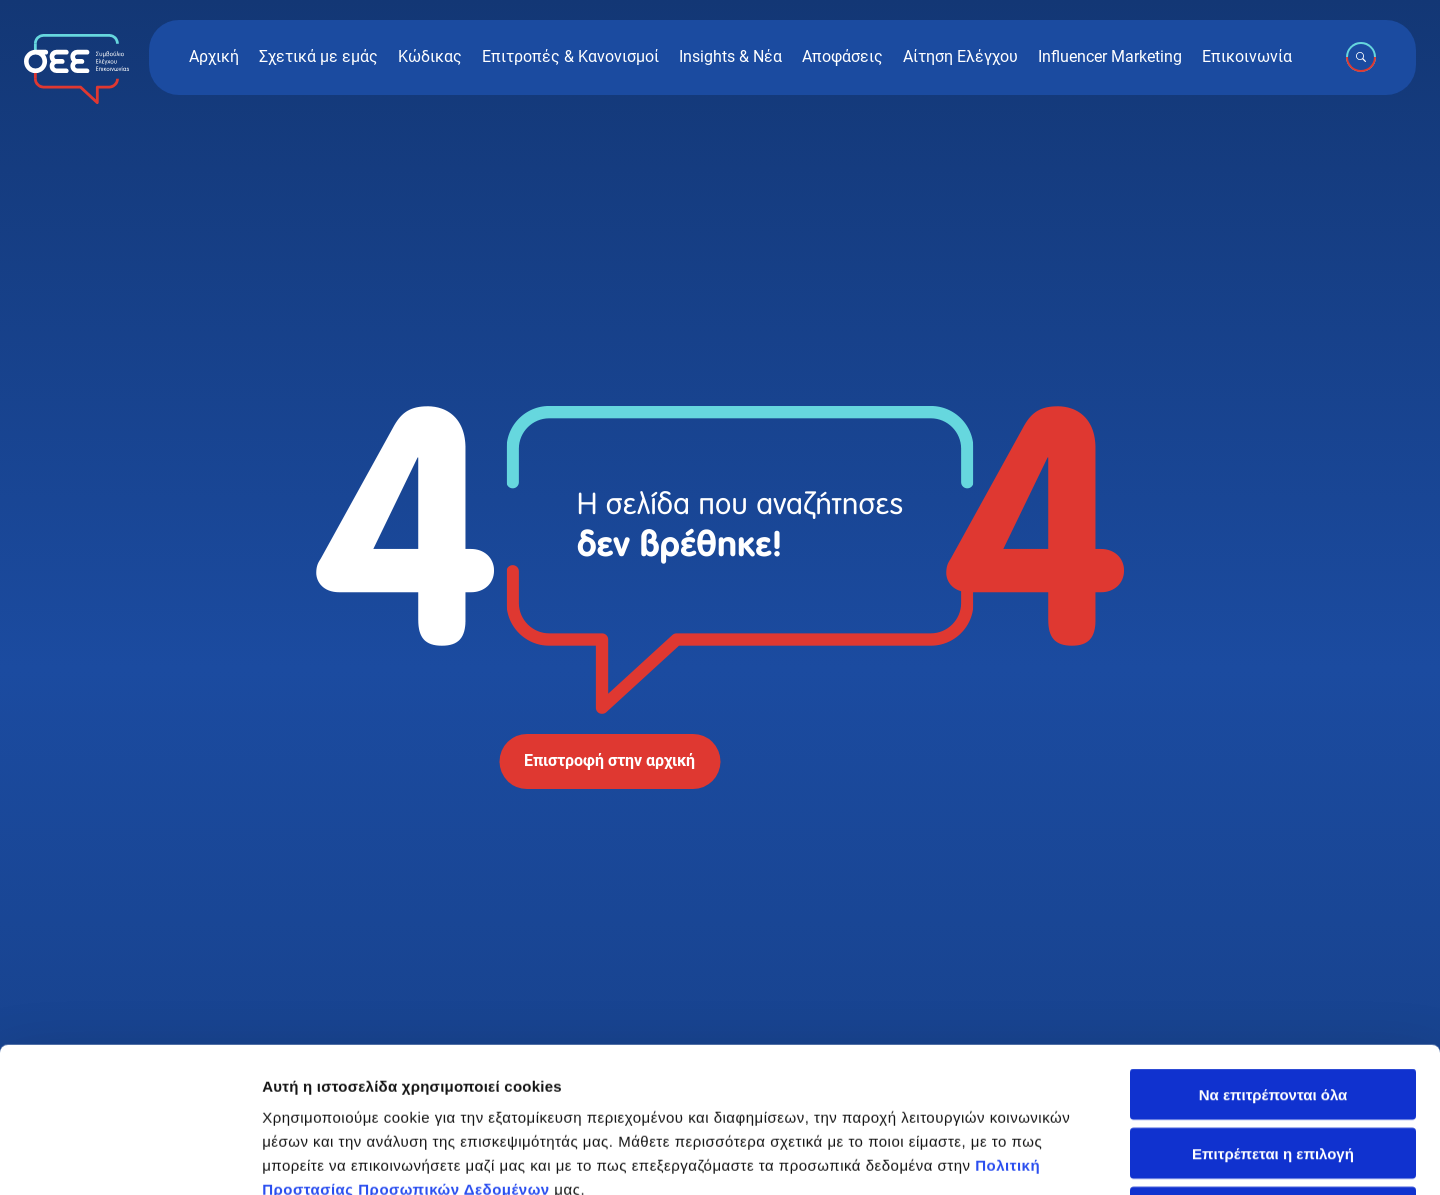 The image size is (1440, 1195). Describe the element at coordinates (960, 57) in the screenshot. I see `Αίτηση Ελέγχου` at that location.